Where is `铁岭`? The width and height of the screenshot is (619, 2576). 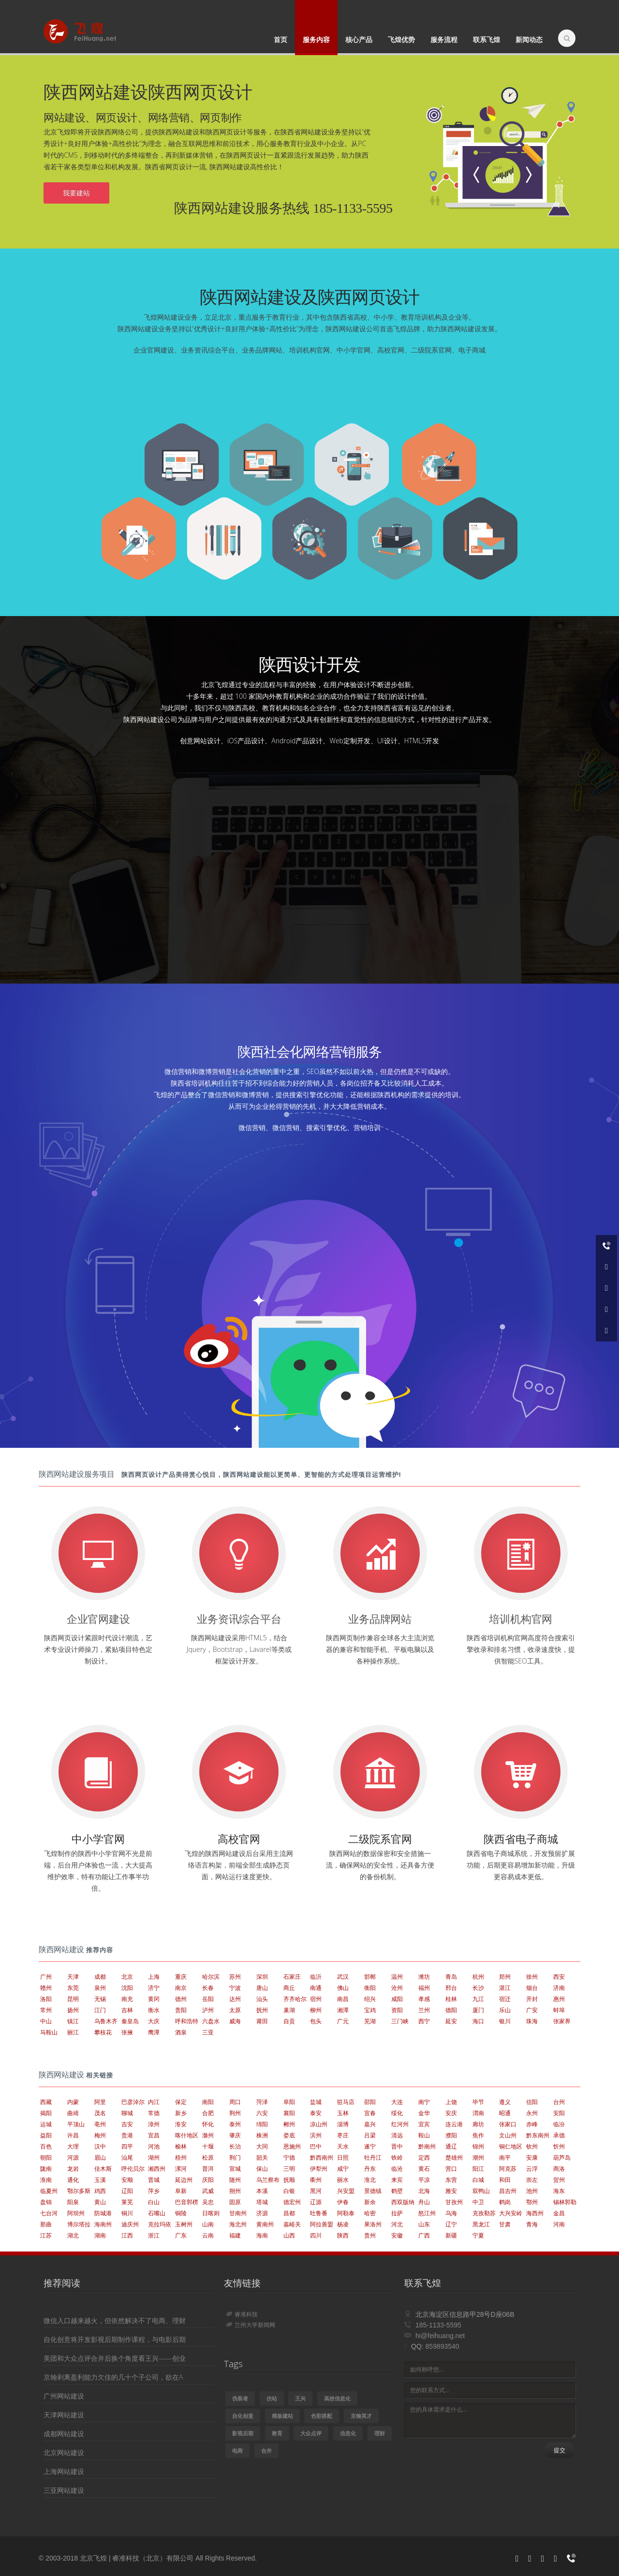 铁岭 is located at coordinates (397, 2157).